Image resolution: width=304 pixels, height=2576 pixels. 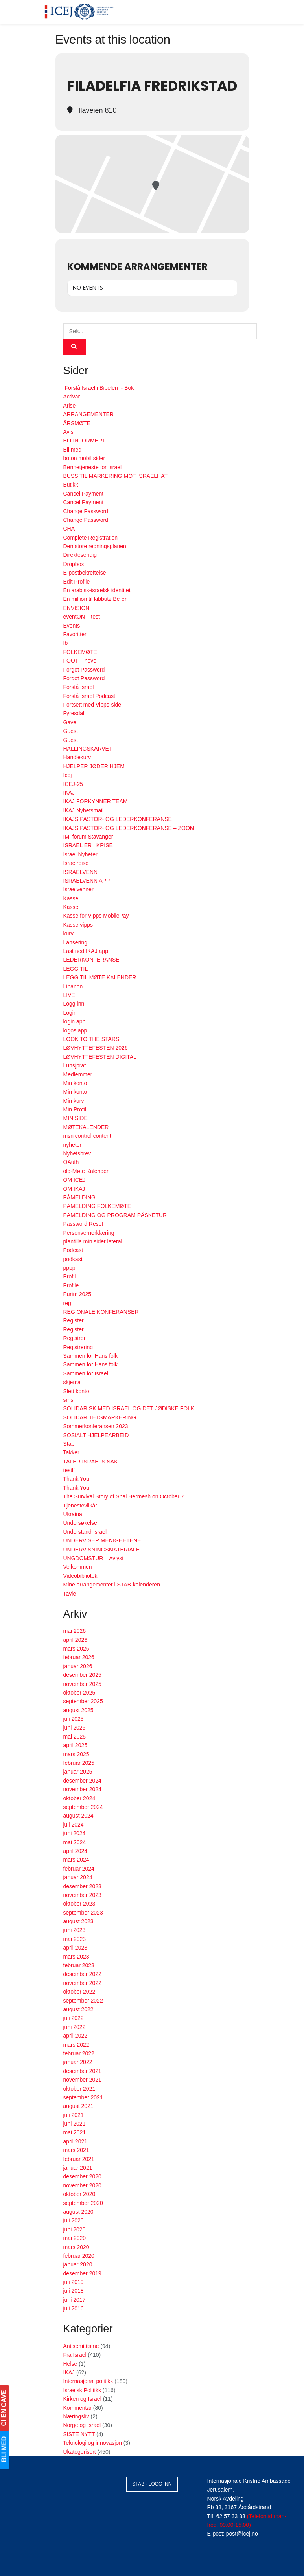 I want to click on Lansering, so click(x=75, y=942).